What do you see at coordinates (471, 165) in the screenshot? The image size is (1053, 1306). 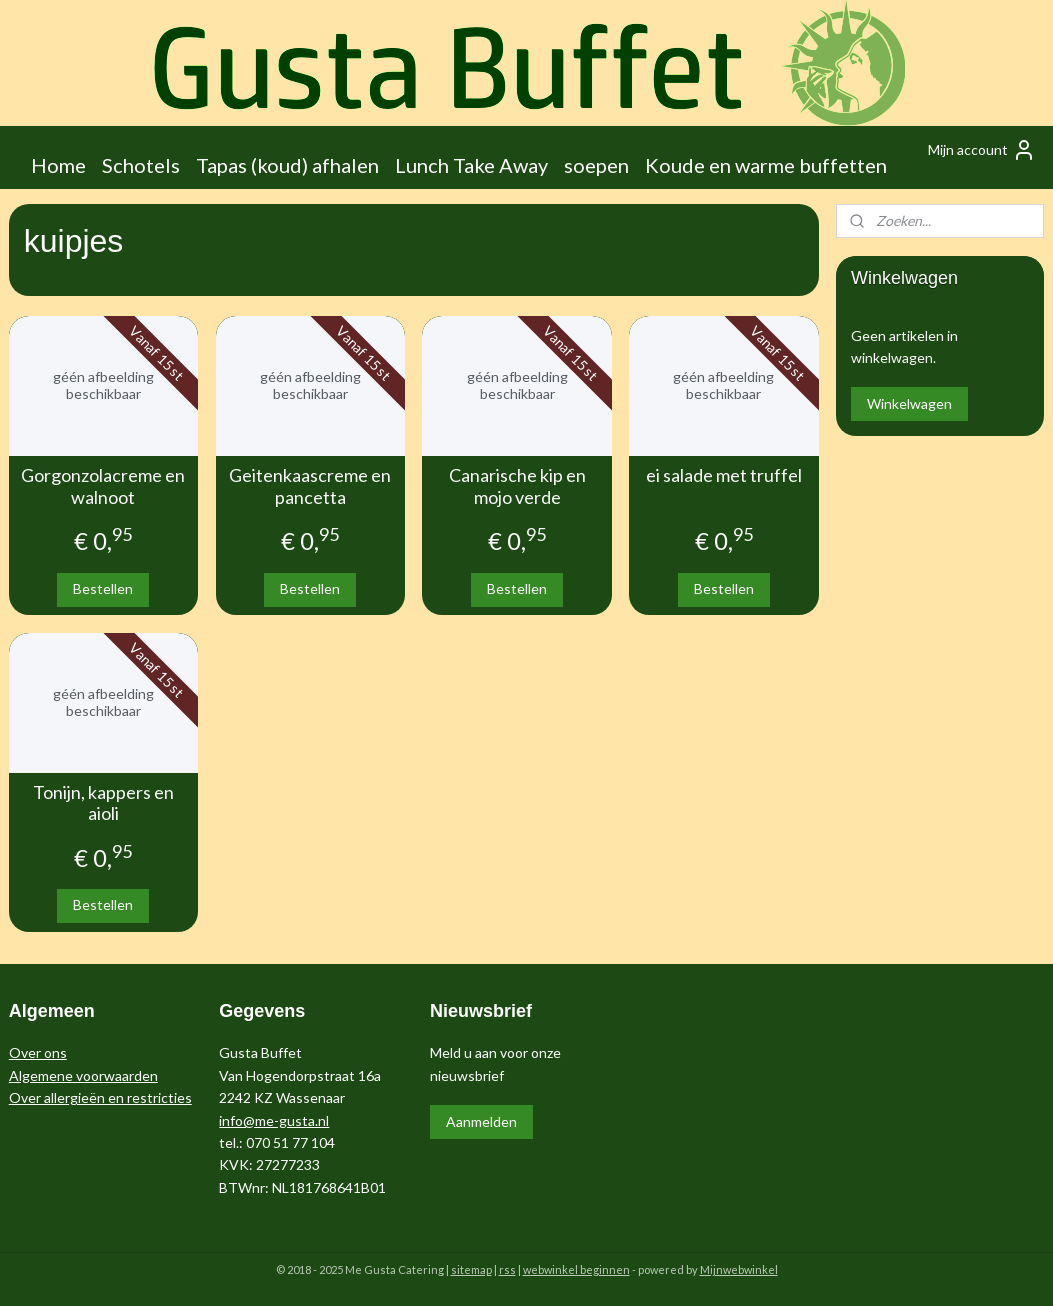 I see `Lunch Take Away` at bounding box center [471, 165].